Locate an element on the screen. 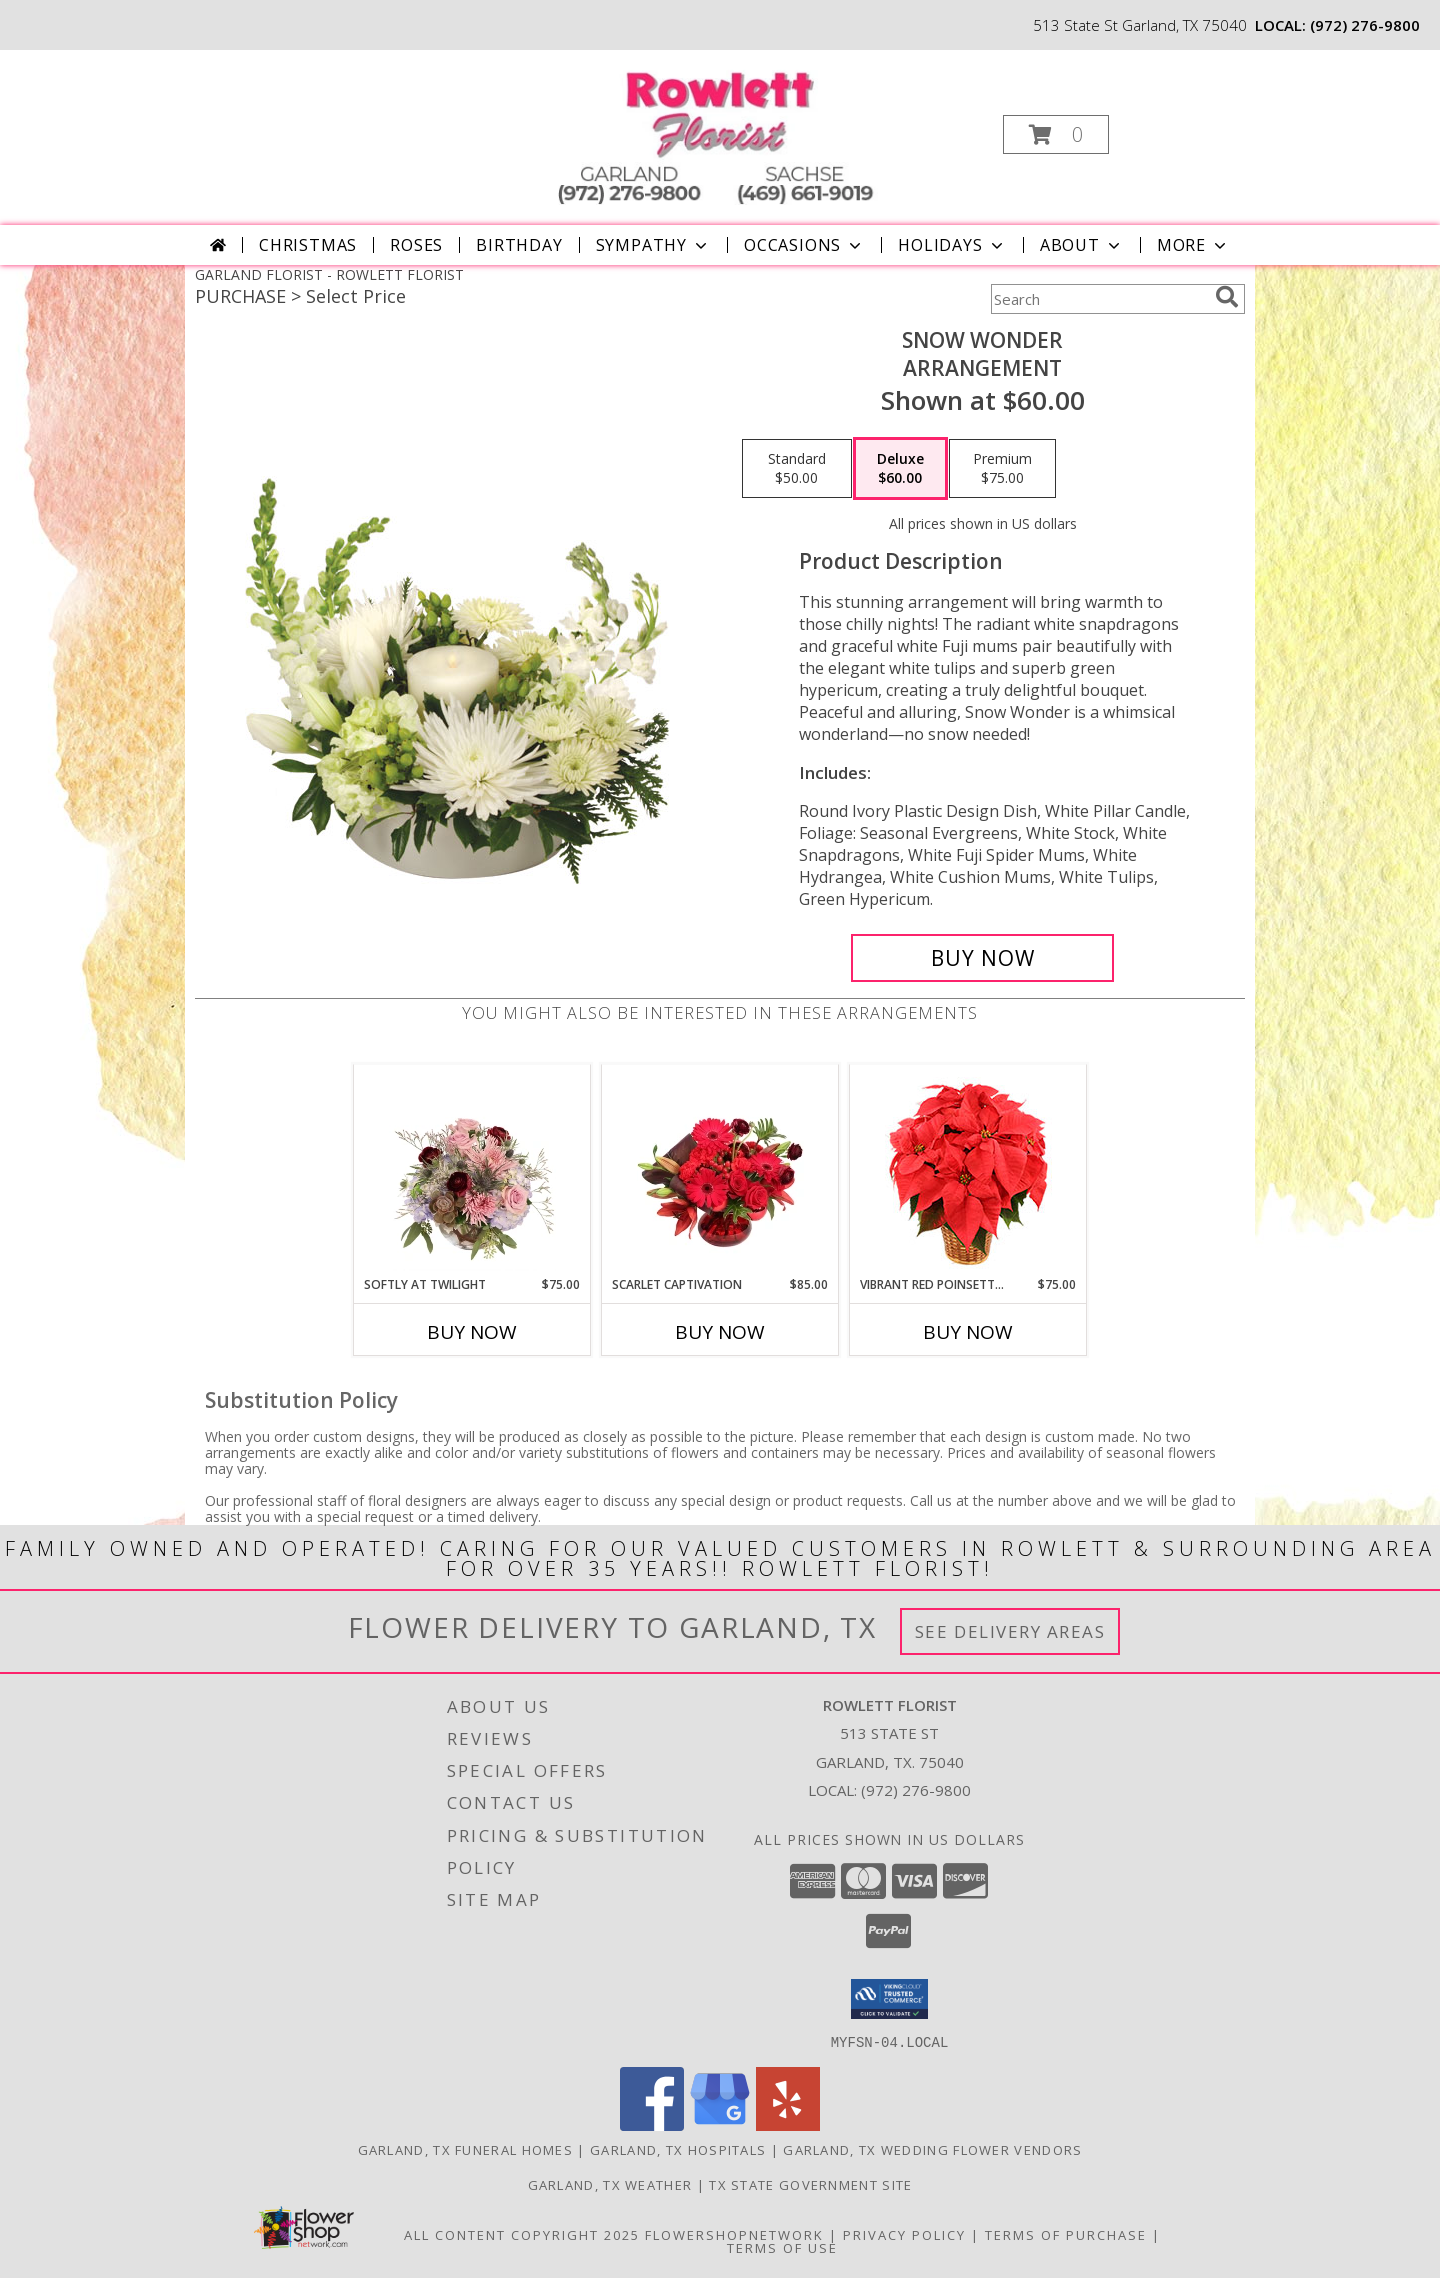  [View our Yelp] is located at coordinates (788, 2124).